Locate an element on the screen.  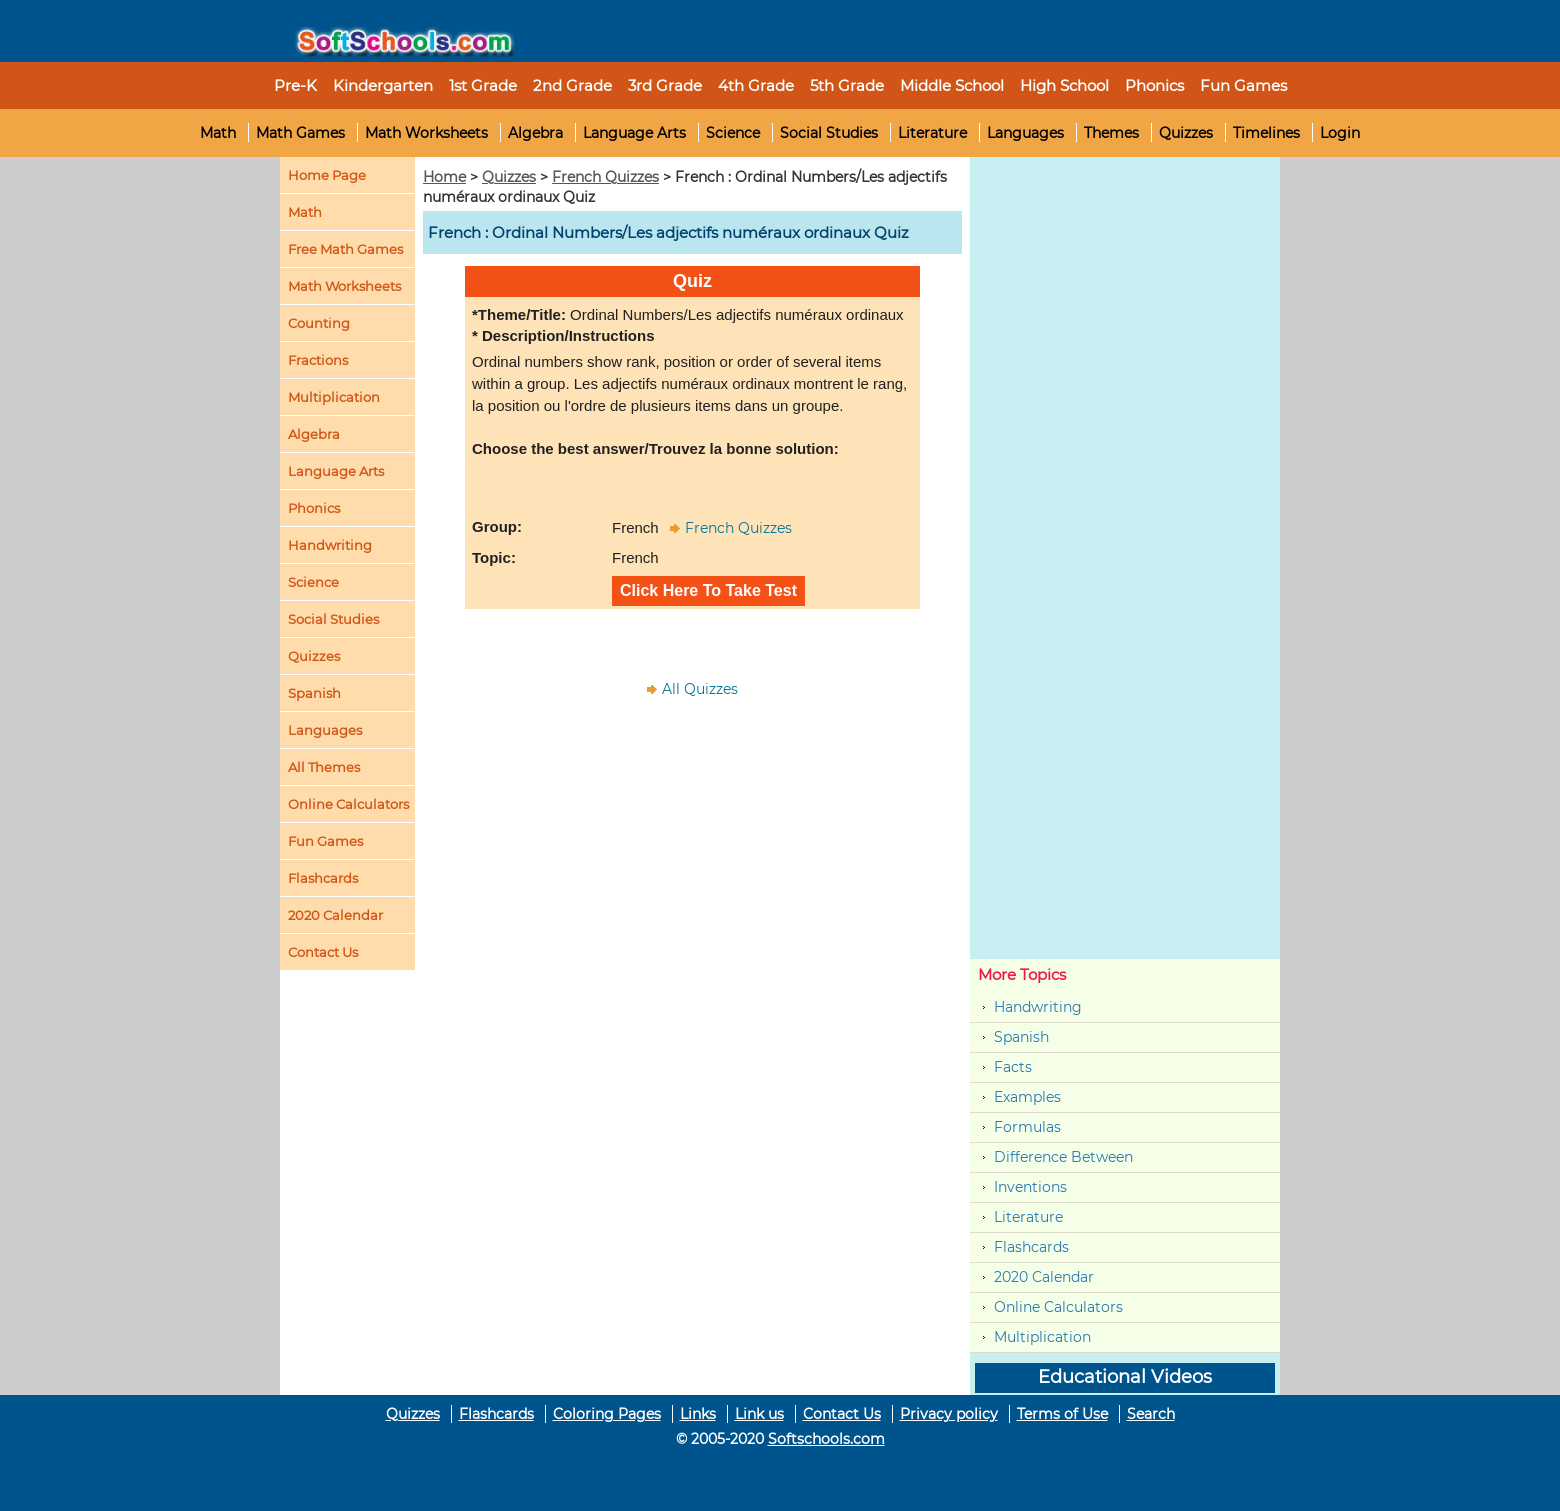
Math is located at coordinates (218, 133).